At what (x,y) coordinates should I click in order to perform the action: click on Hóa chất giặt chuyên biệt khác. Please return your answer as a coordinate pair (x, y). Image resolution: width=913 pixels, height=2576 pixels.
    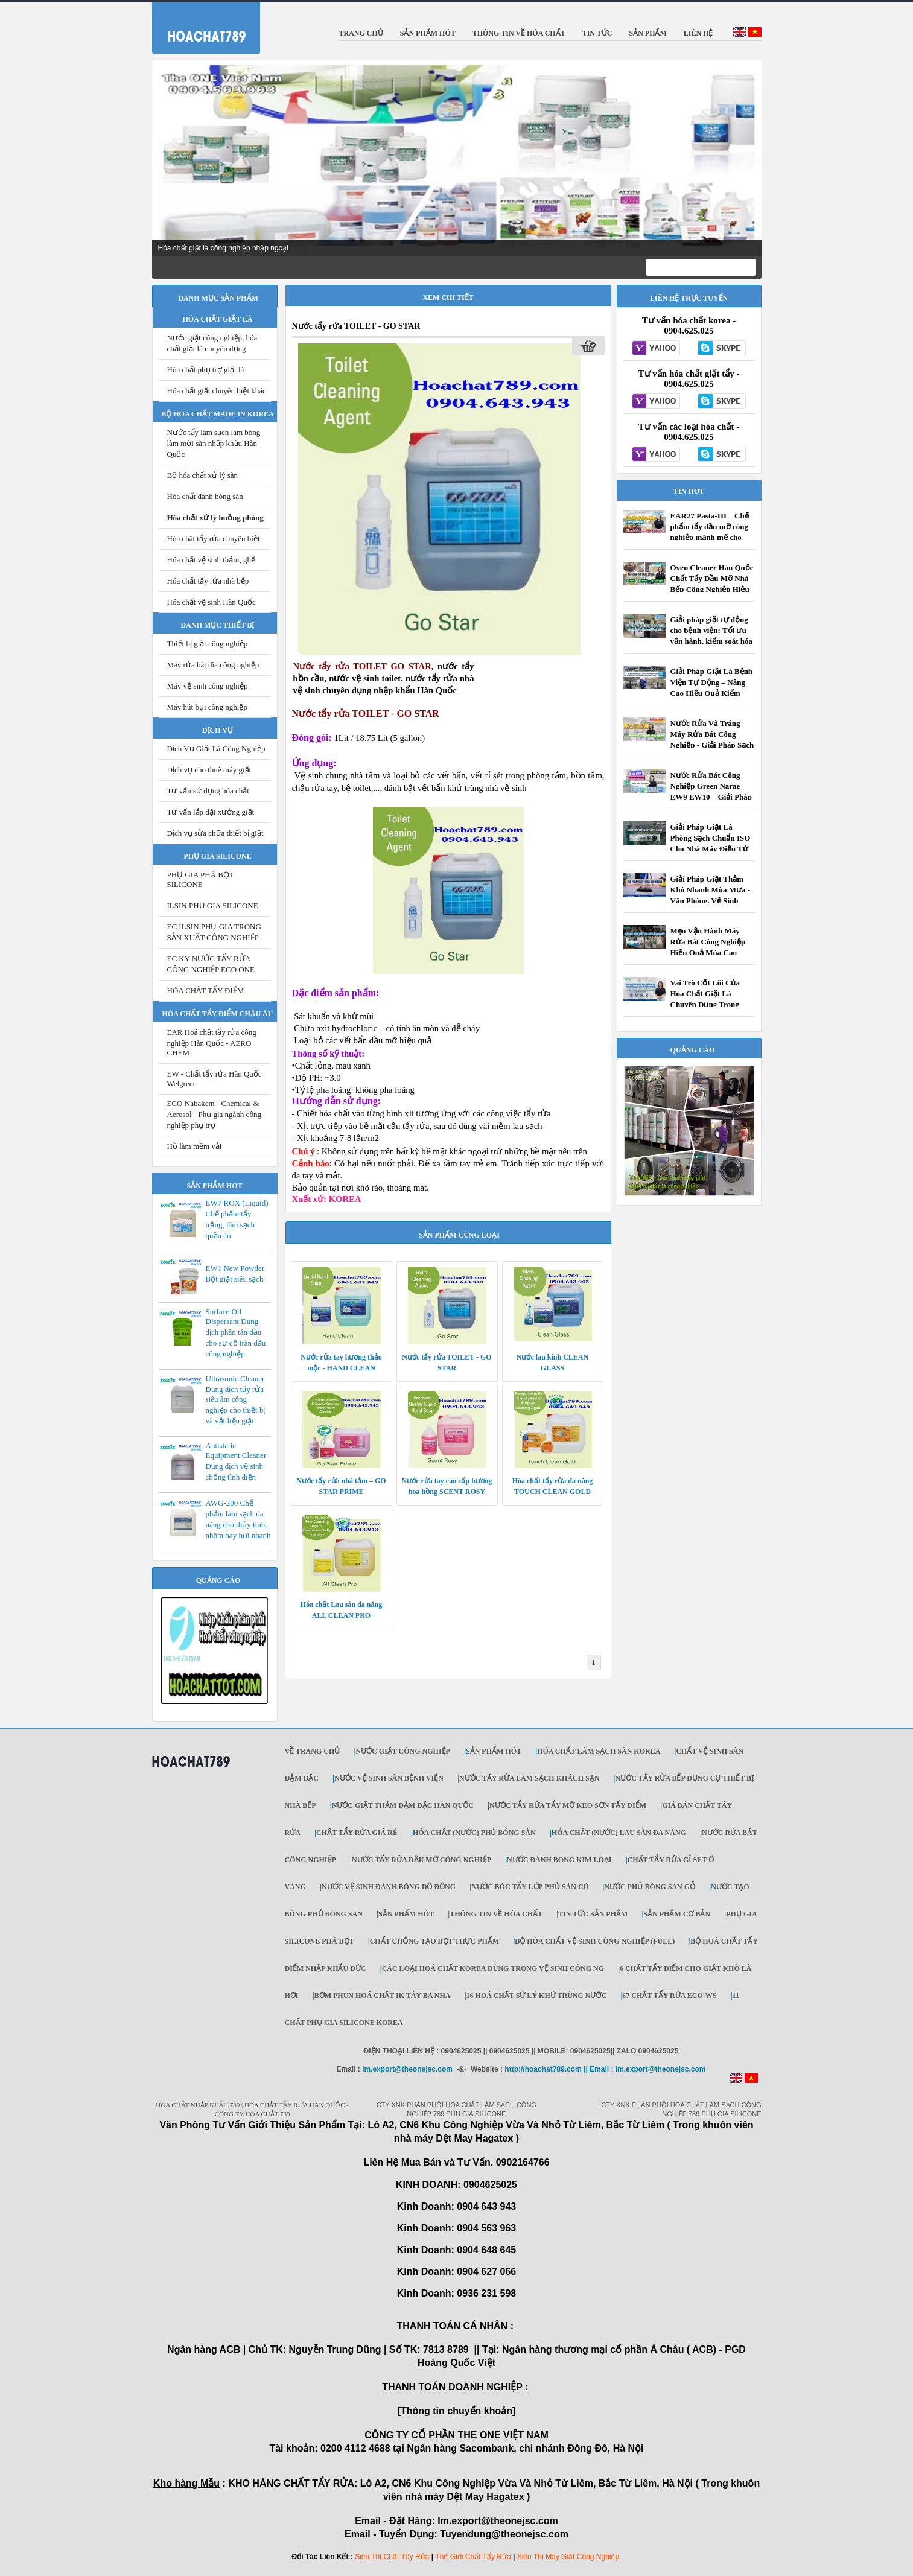
    Looking at the image, I should click on (216, 390).